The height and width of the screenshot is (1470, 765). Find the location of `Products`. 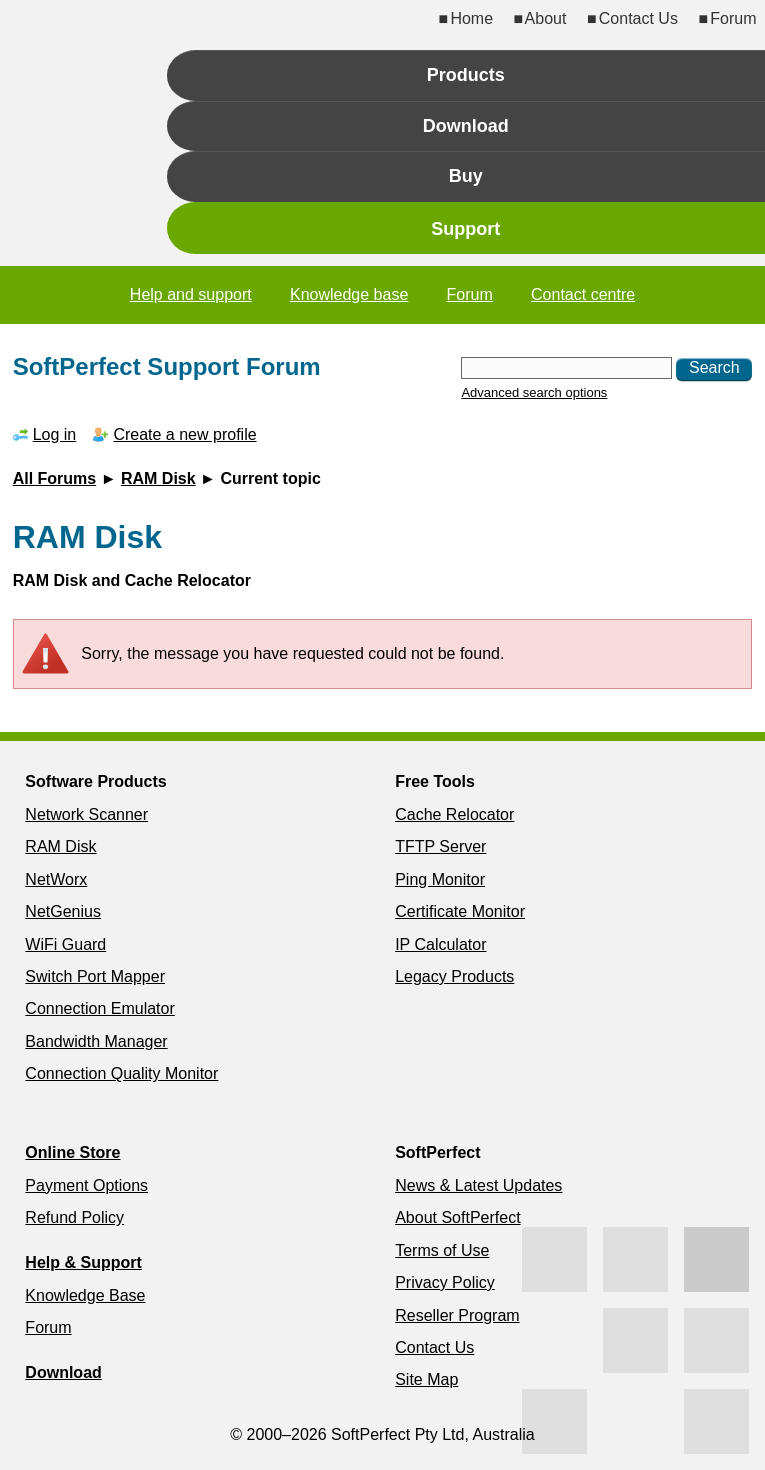

Products is located at coordinates (466, 75).